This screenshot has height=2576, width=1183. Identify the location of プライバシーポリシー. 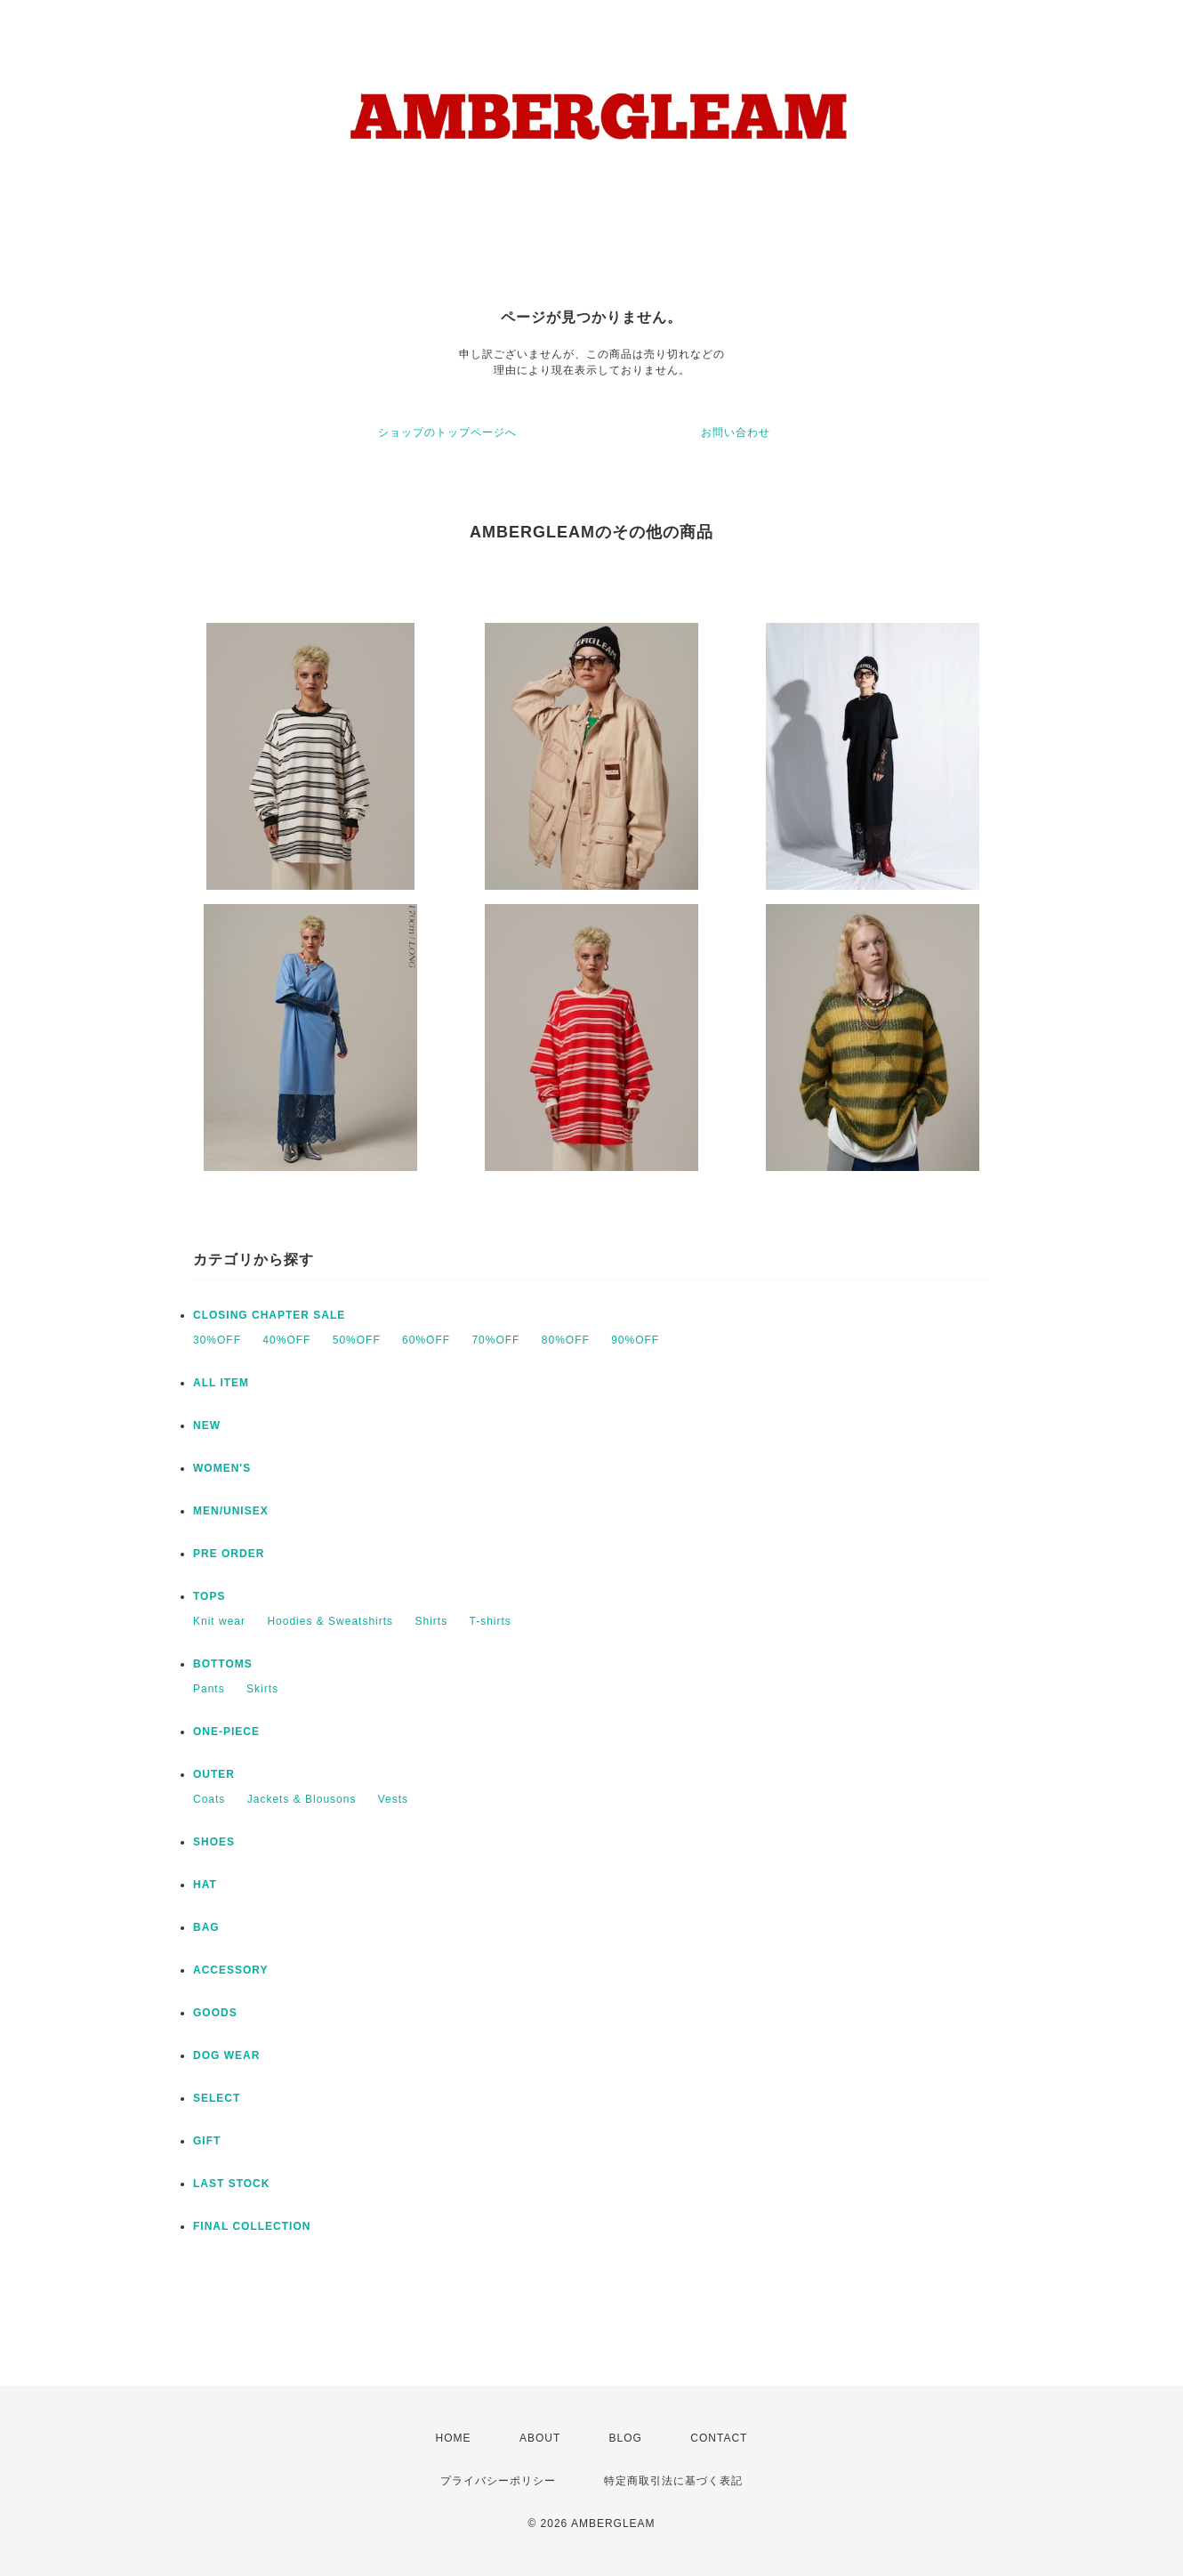
(498, 2481).